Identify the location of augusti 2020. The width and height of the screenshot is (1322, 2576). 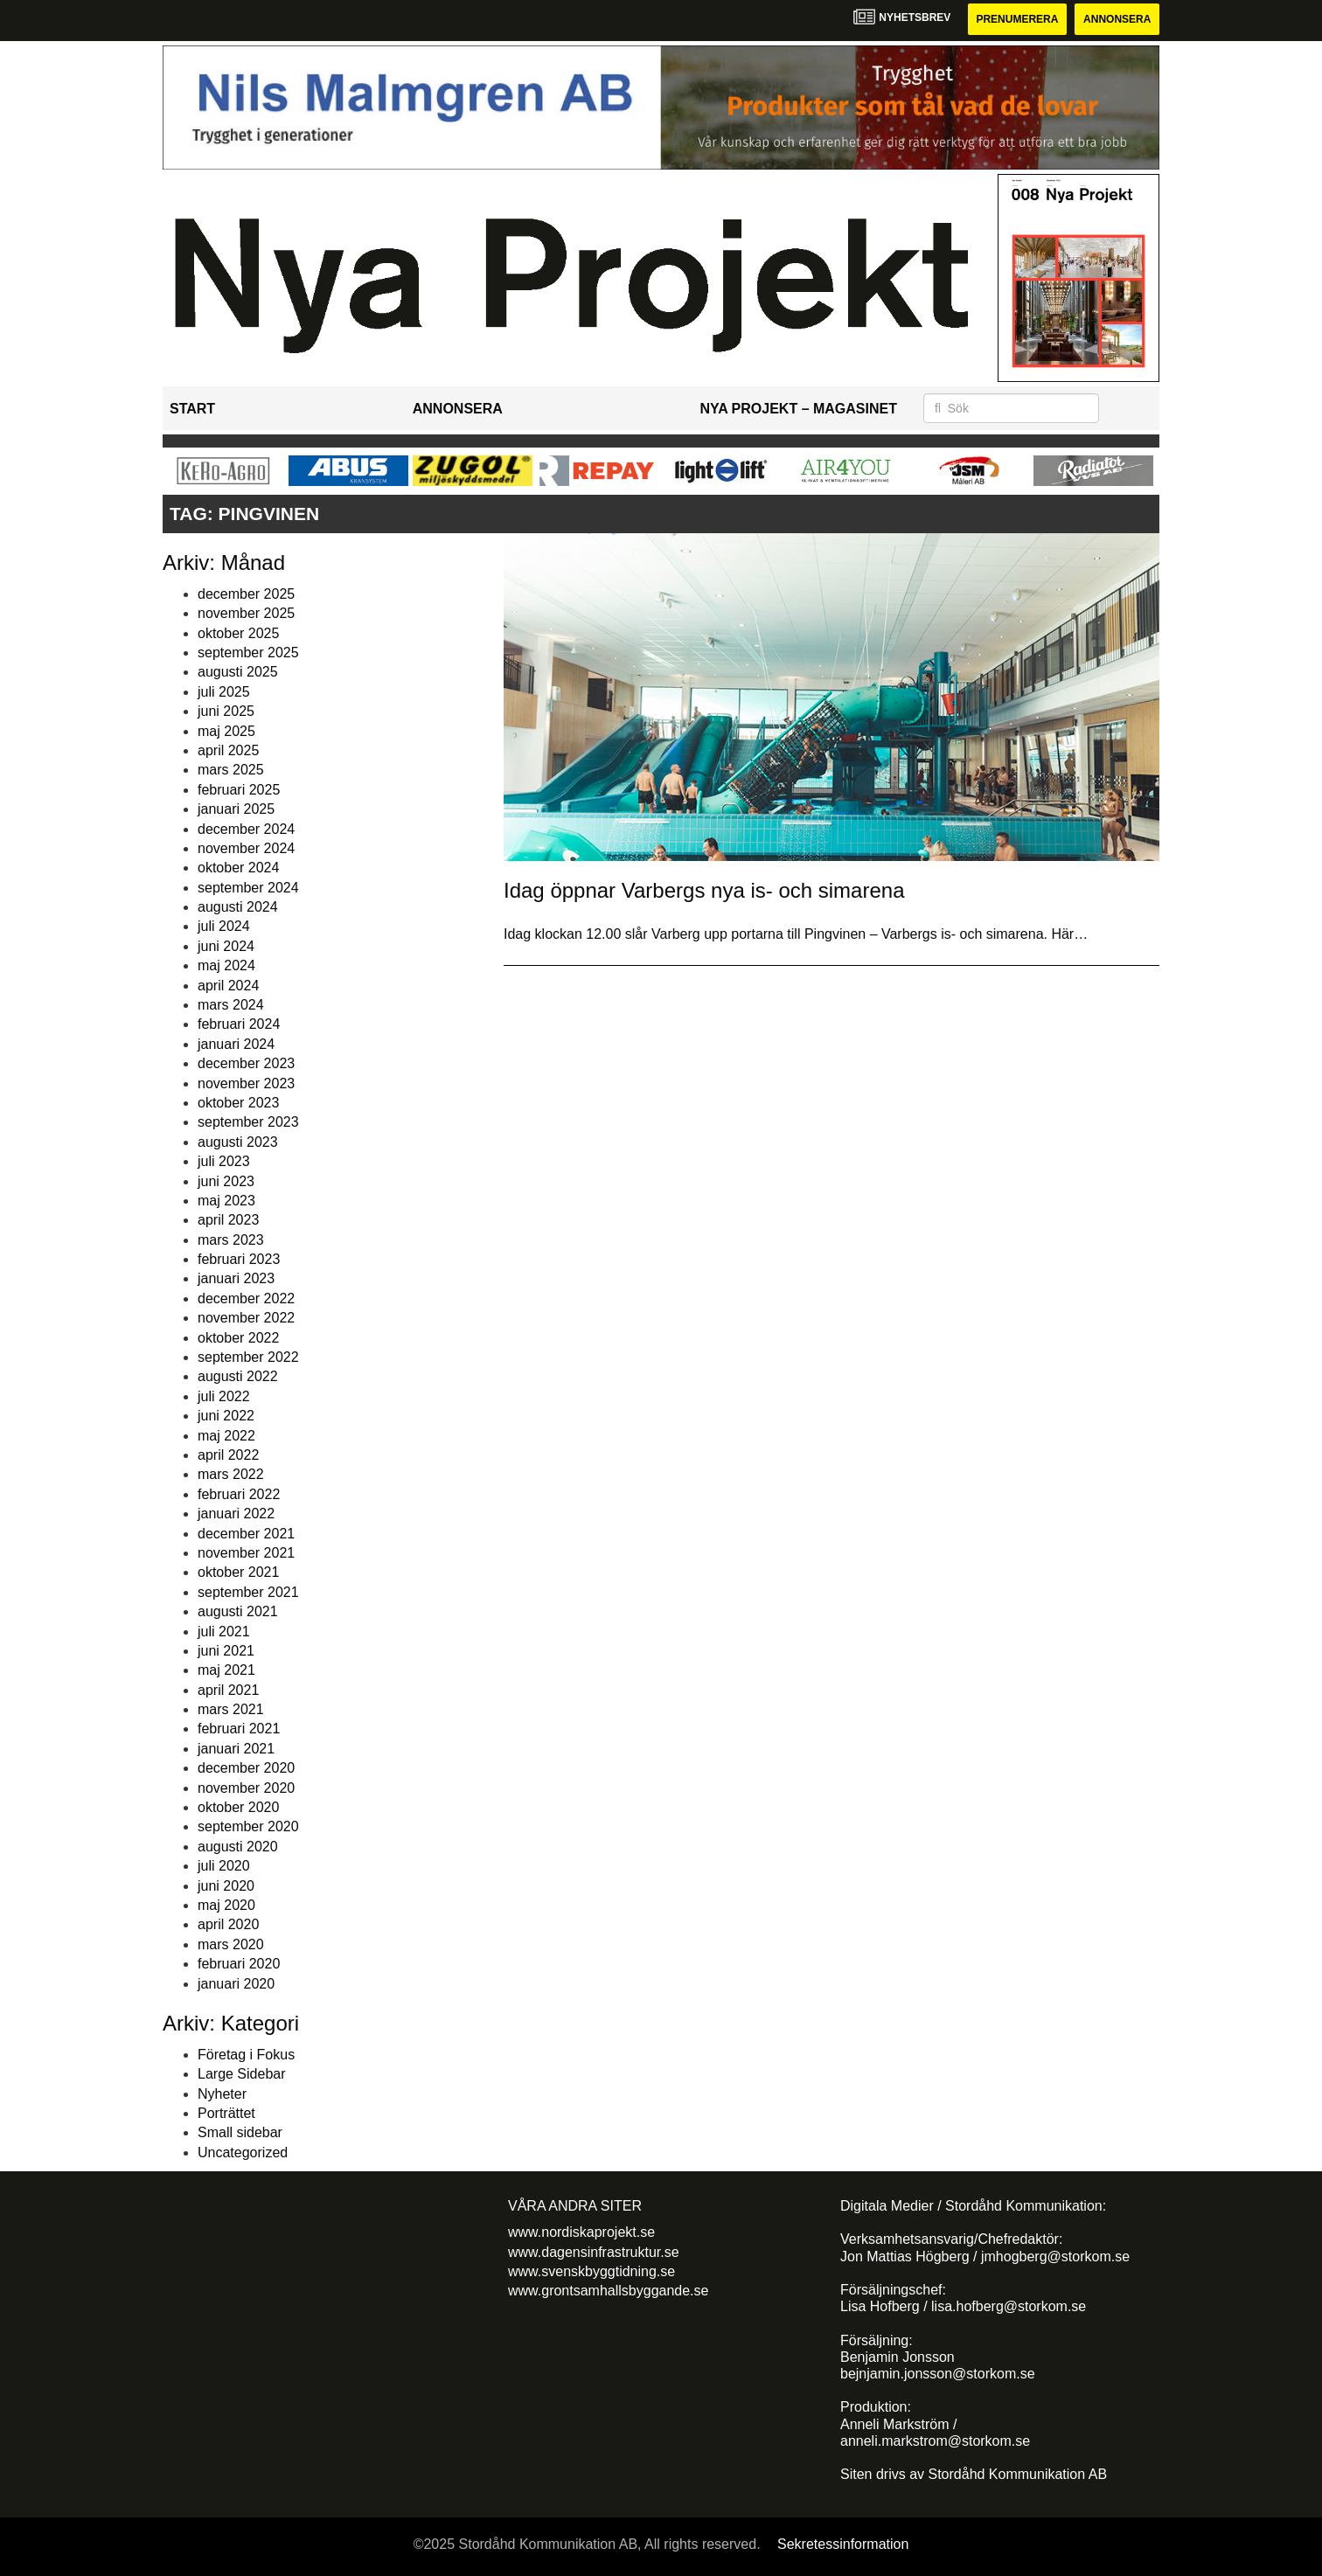
(238, 1846).